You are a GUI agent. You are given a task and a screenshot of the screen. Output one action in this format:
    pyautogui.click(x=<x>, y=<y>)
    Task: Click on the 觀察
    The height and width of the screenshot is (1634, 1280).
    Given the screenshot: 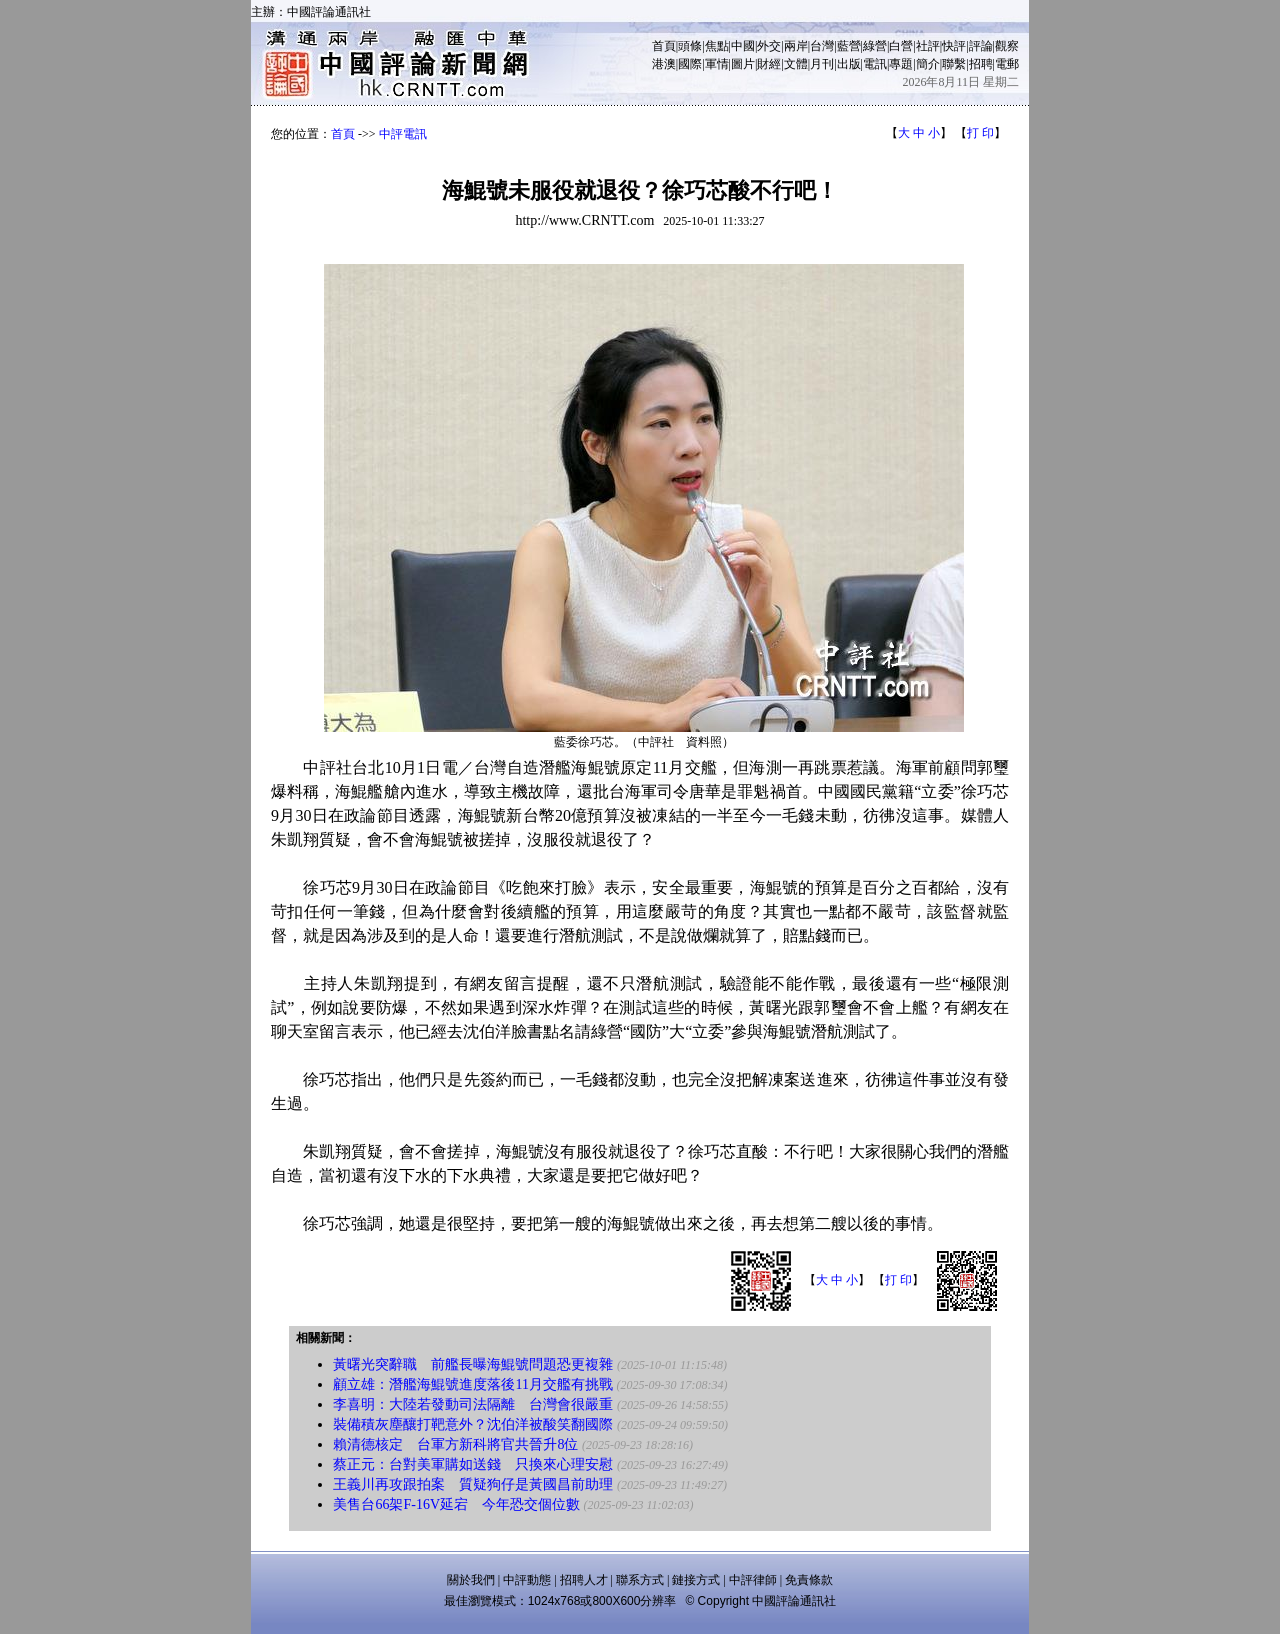 What is the action you would take?
    pyautogui.click(x=1007, y=46)
    